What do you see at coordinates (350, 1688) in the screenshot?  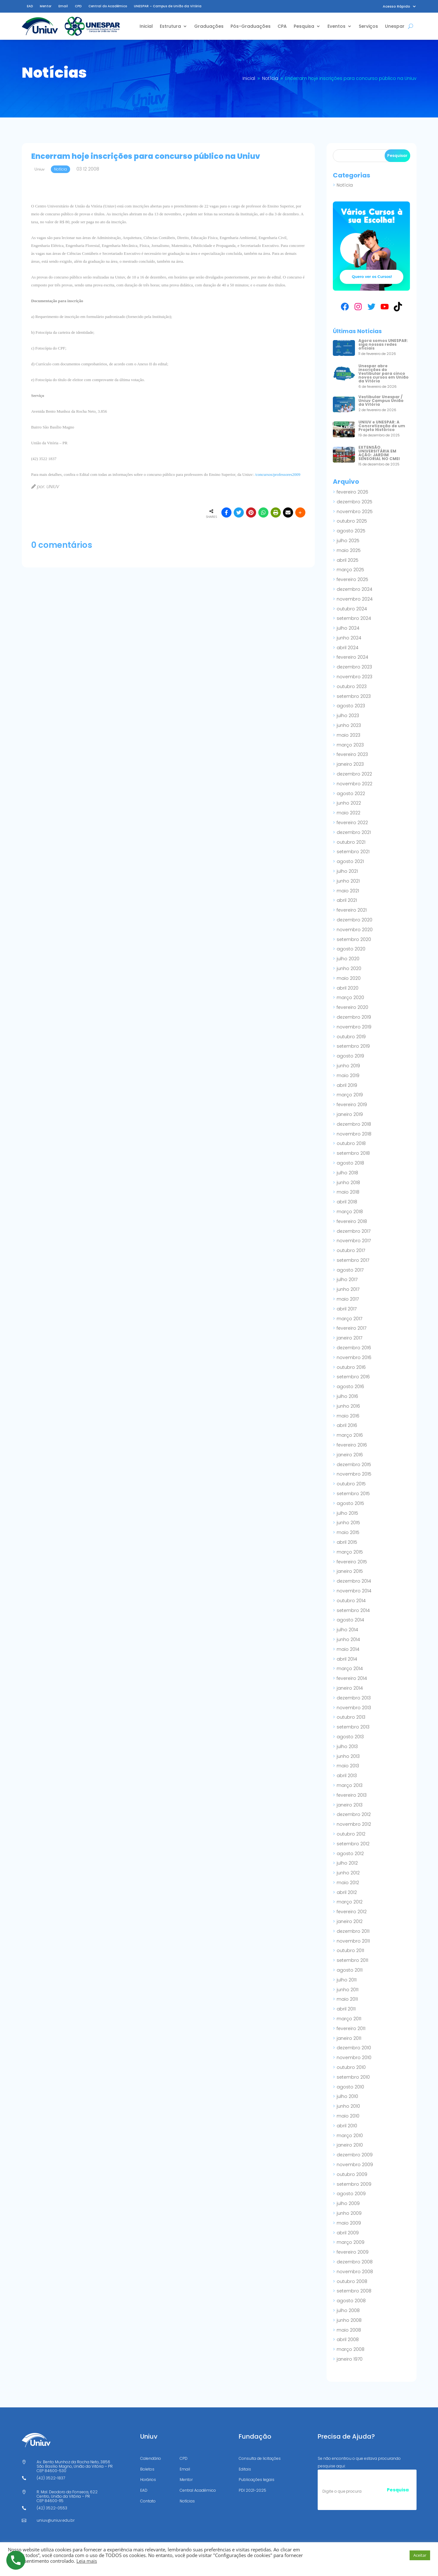 I see `janeiro 2014` at bounding box center [350, 1688].